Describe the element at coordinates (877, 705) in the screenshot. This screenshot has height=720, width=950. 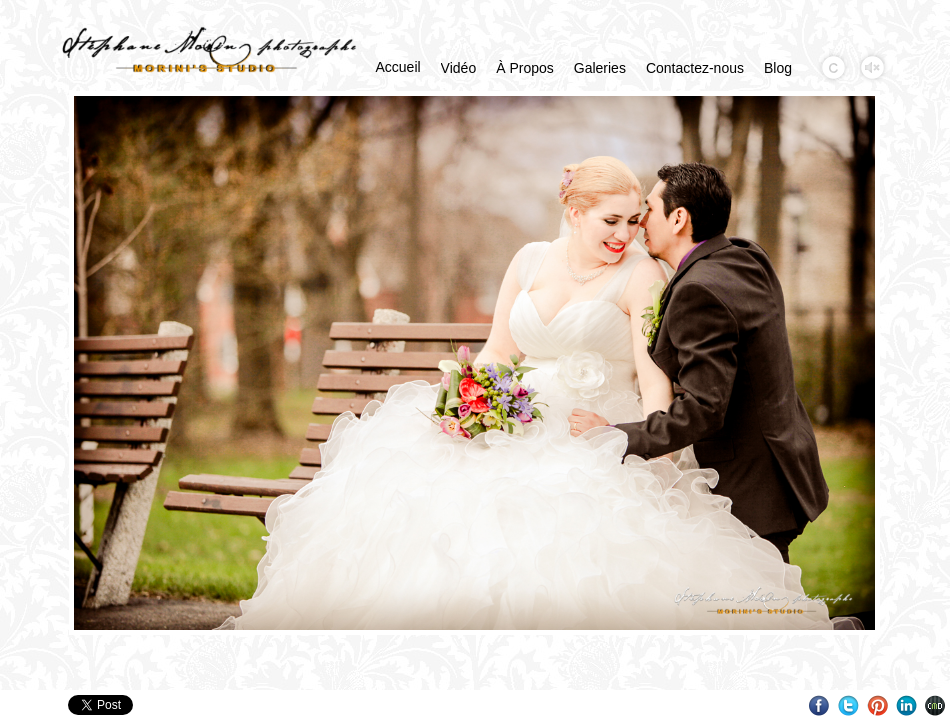
I see `Pinterest` at that location.